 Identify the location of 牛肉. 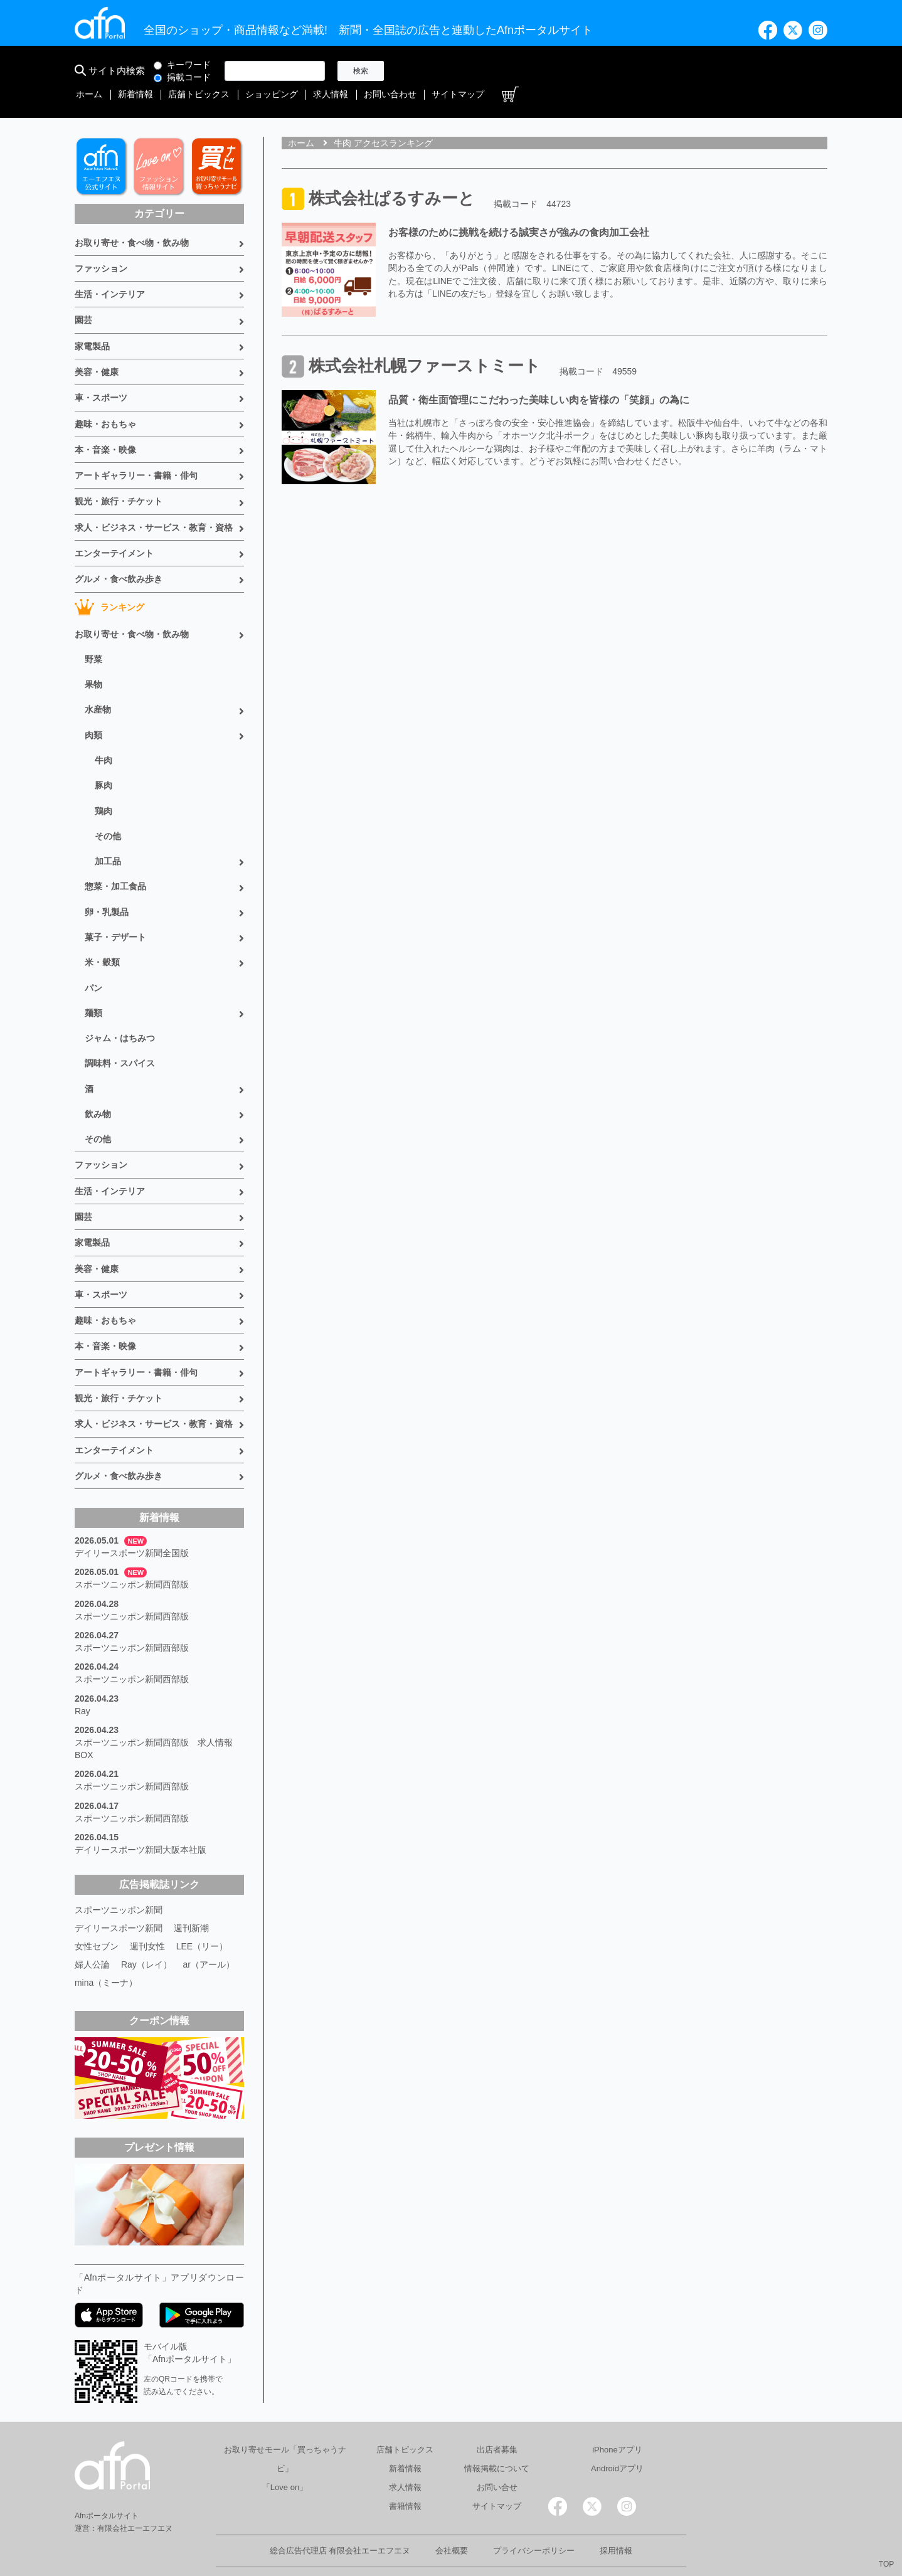
(103, 735).